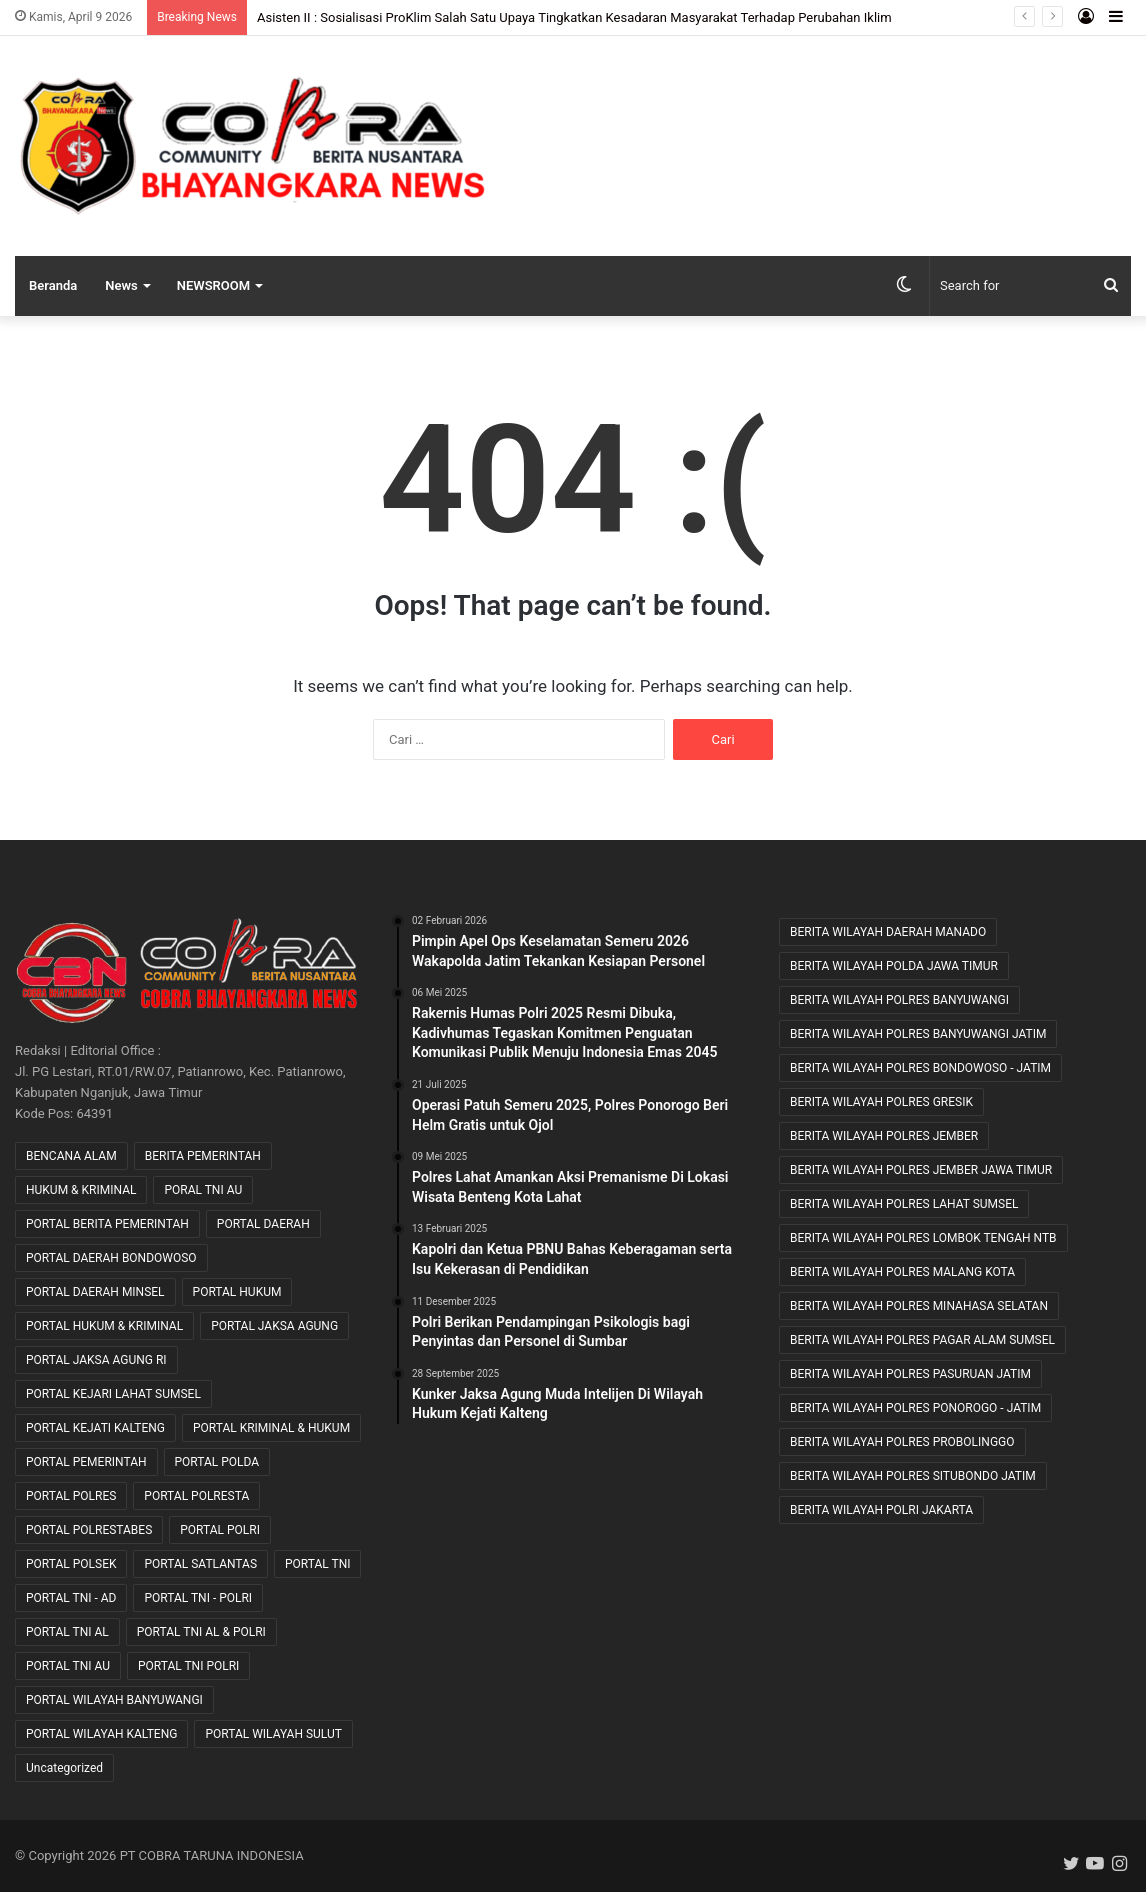 This screenshot has width=1146, height=1892. Describe the element at coordinates (910, 1374) in the screenshot. I see `BERITA WILAYAH POLRES PASURUAN JATIM [BERITA WILAYAH POLRES PASURUAN JATIM (27 item)]` at that location.